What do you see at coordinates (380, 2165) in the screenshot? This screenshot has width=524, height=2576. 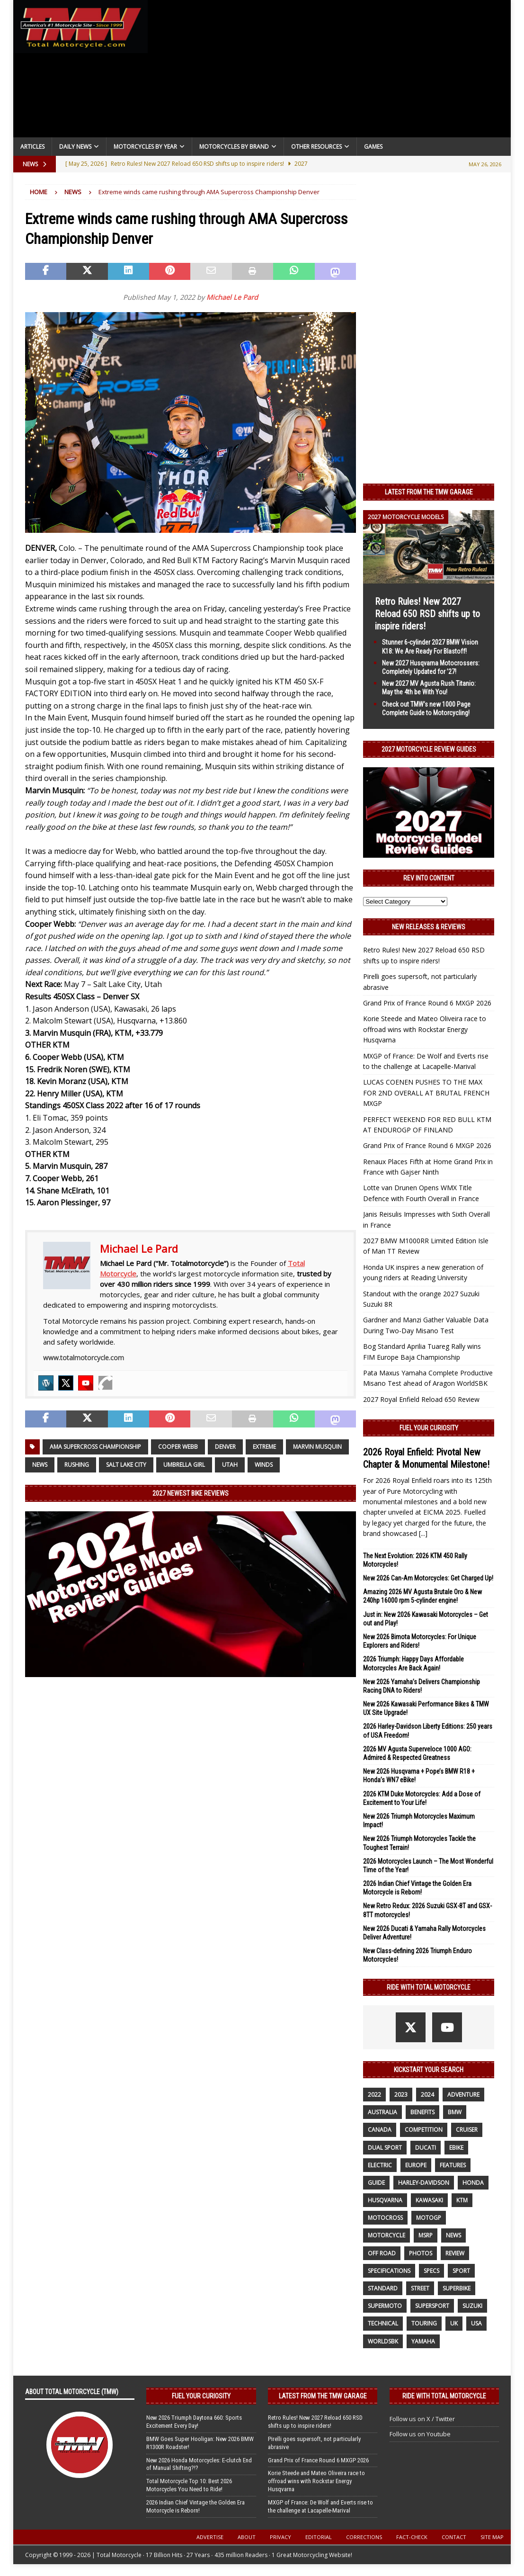 I see `electric` at bounding box center [380, 2165].